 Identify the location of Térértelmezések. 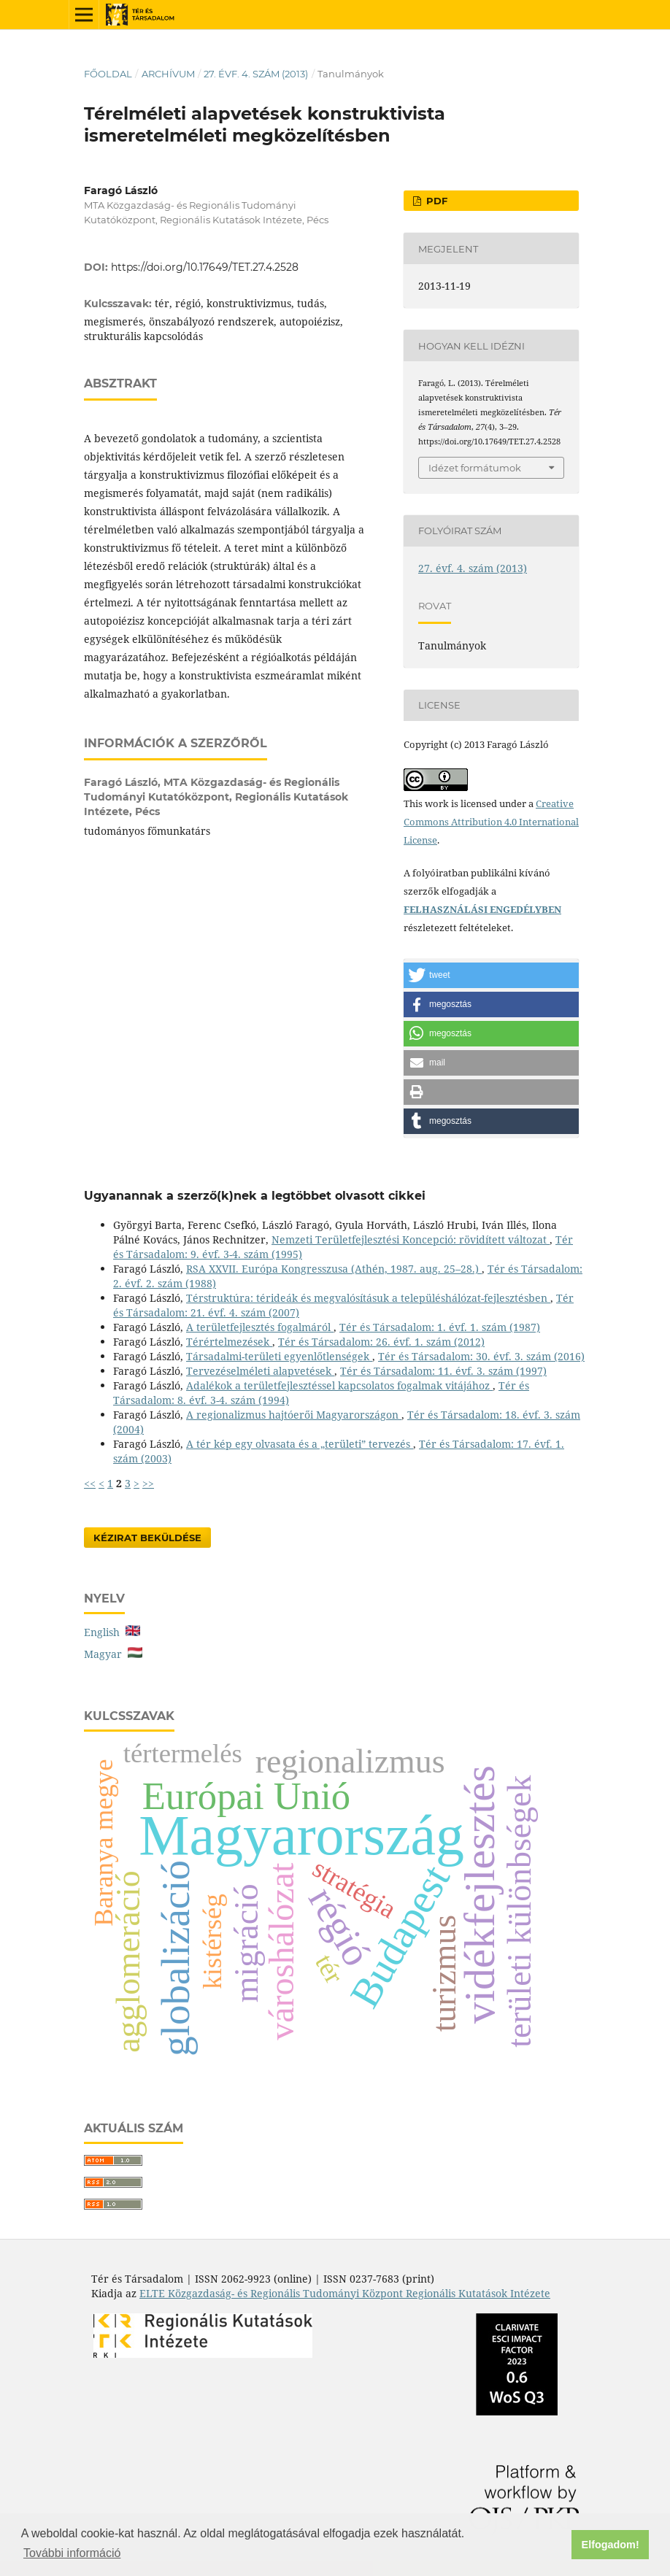
(229, 1342).